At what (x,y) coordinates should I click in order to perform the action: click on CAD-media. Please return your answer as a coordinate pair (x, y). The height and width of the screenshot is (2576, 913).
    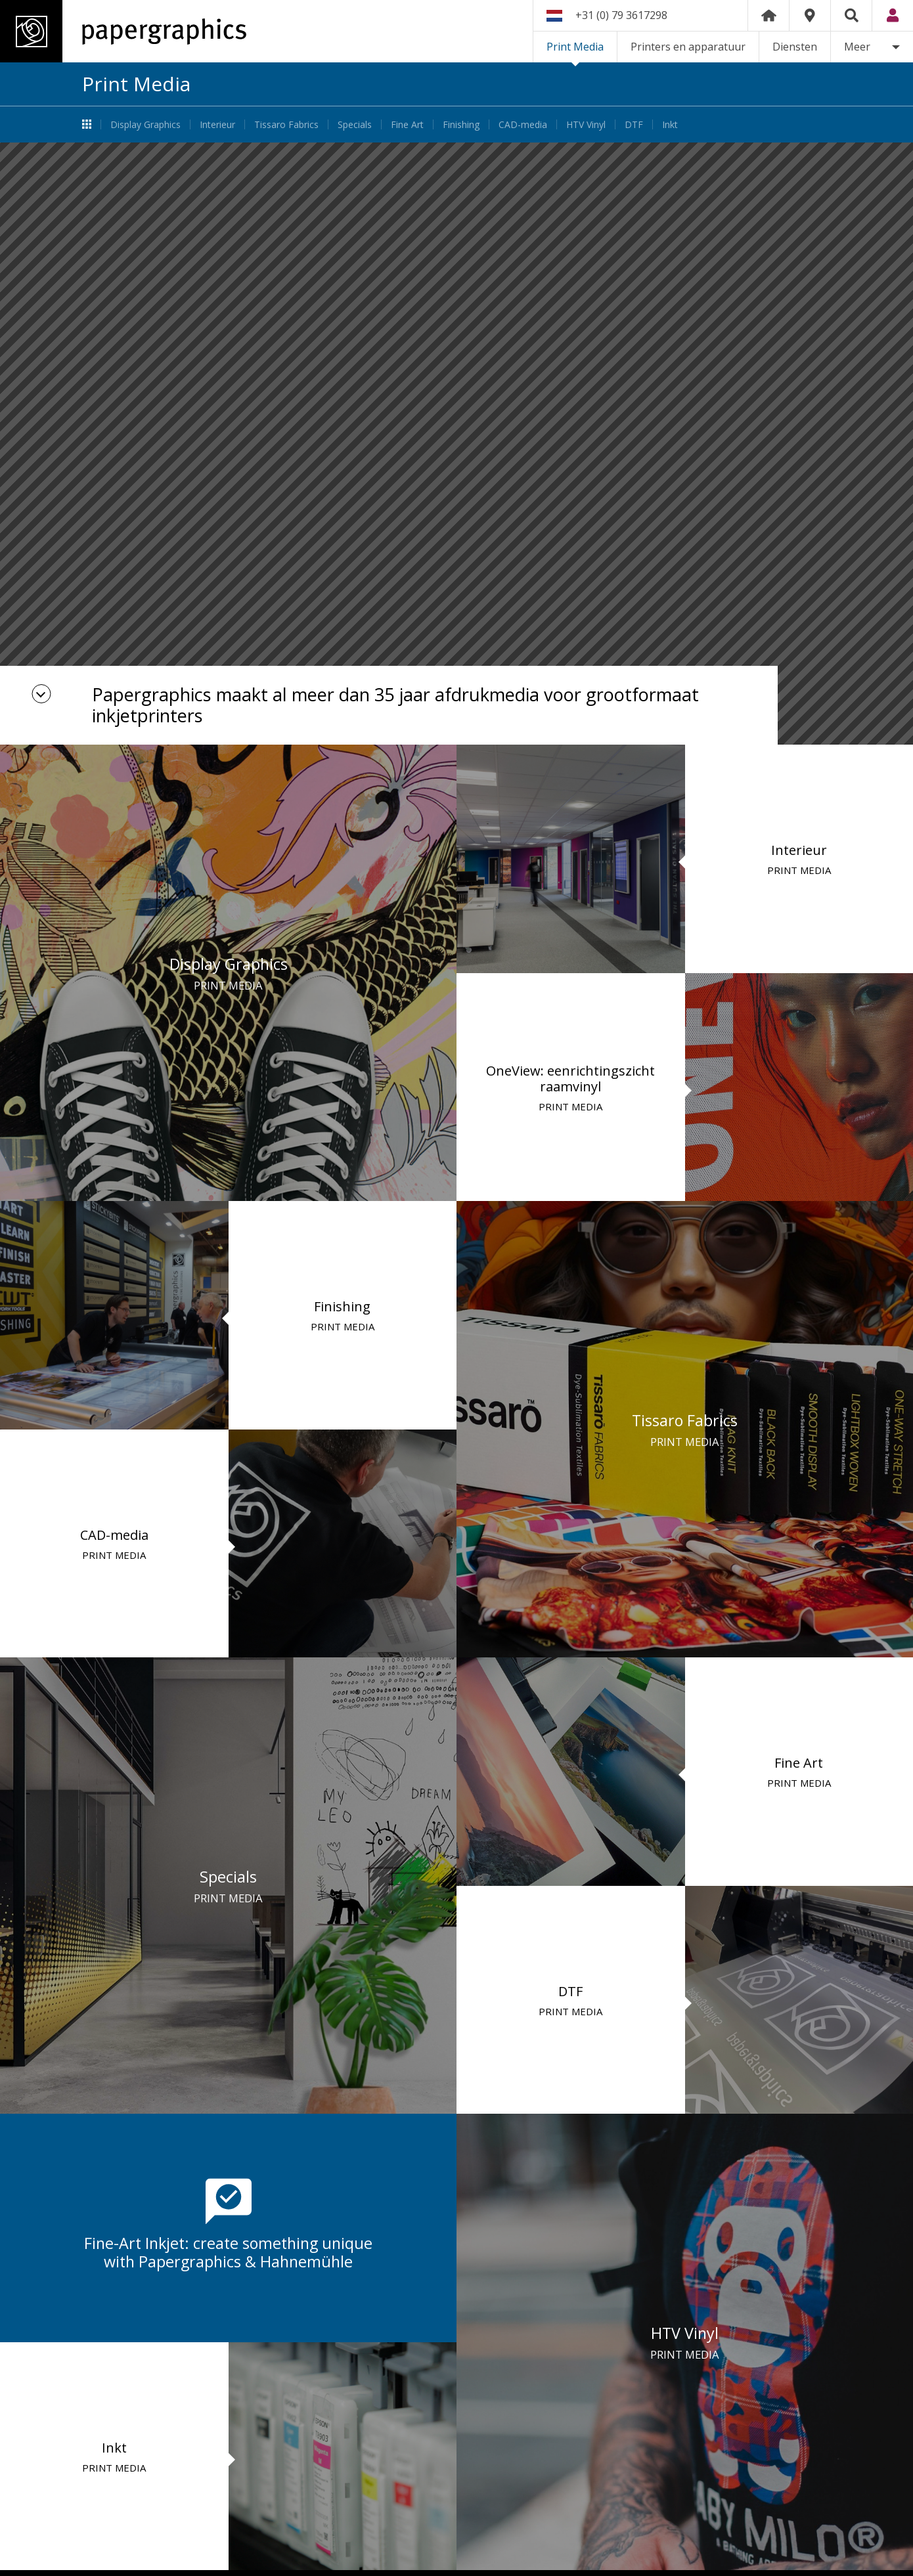
    Looking at the image, I should click on (523, 124).